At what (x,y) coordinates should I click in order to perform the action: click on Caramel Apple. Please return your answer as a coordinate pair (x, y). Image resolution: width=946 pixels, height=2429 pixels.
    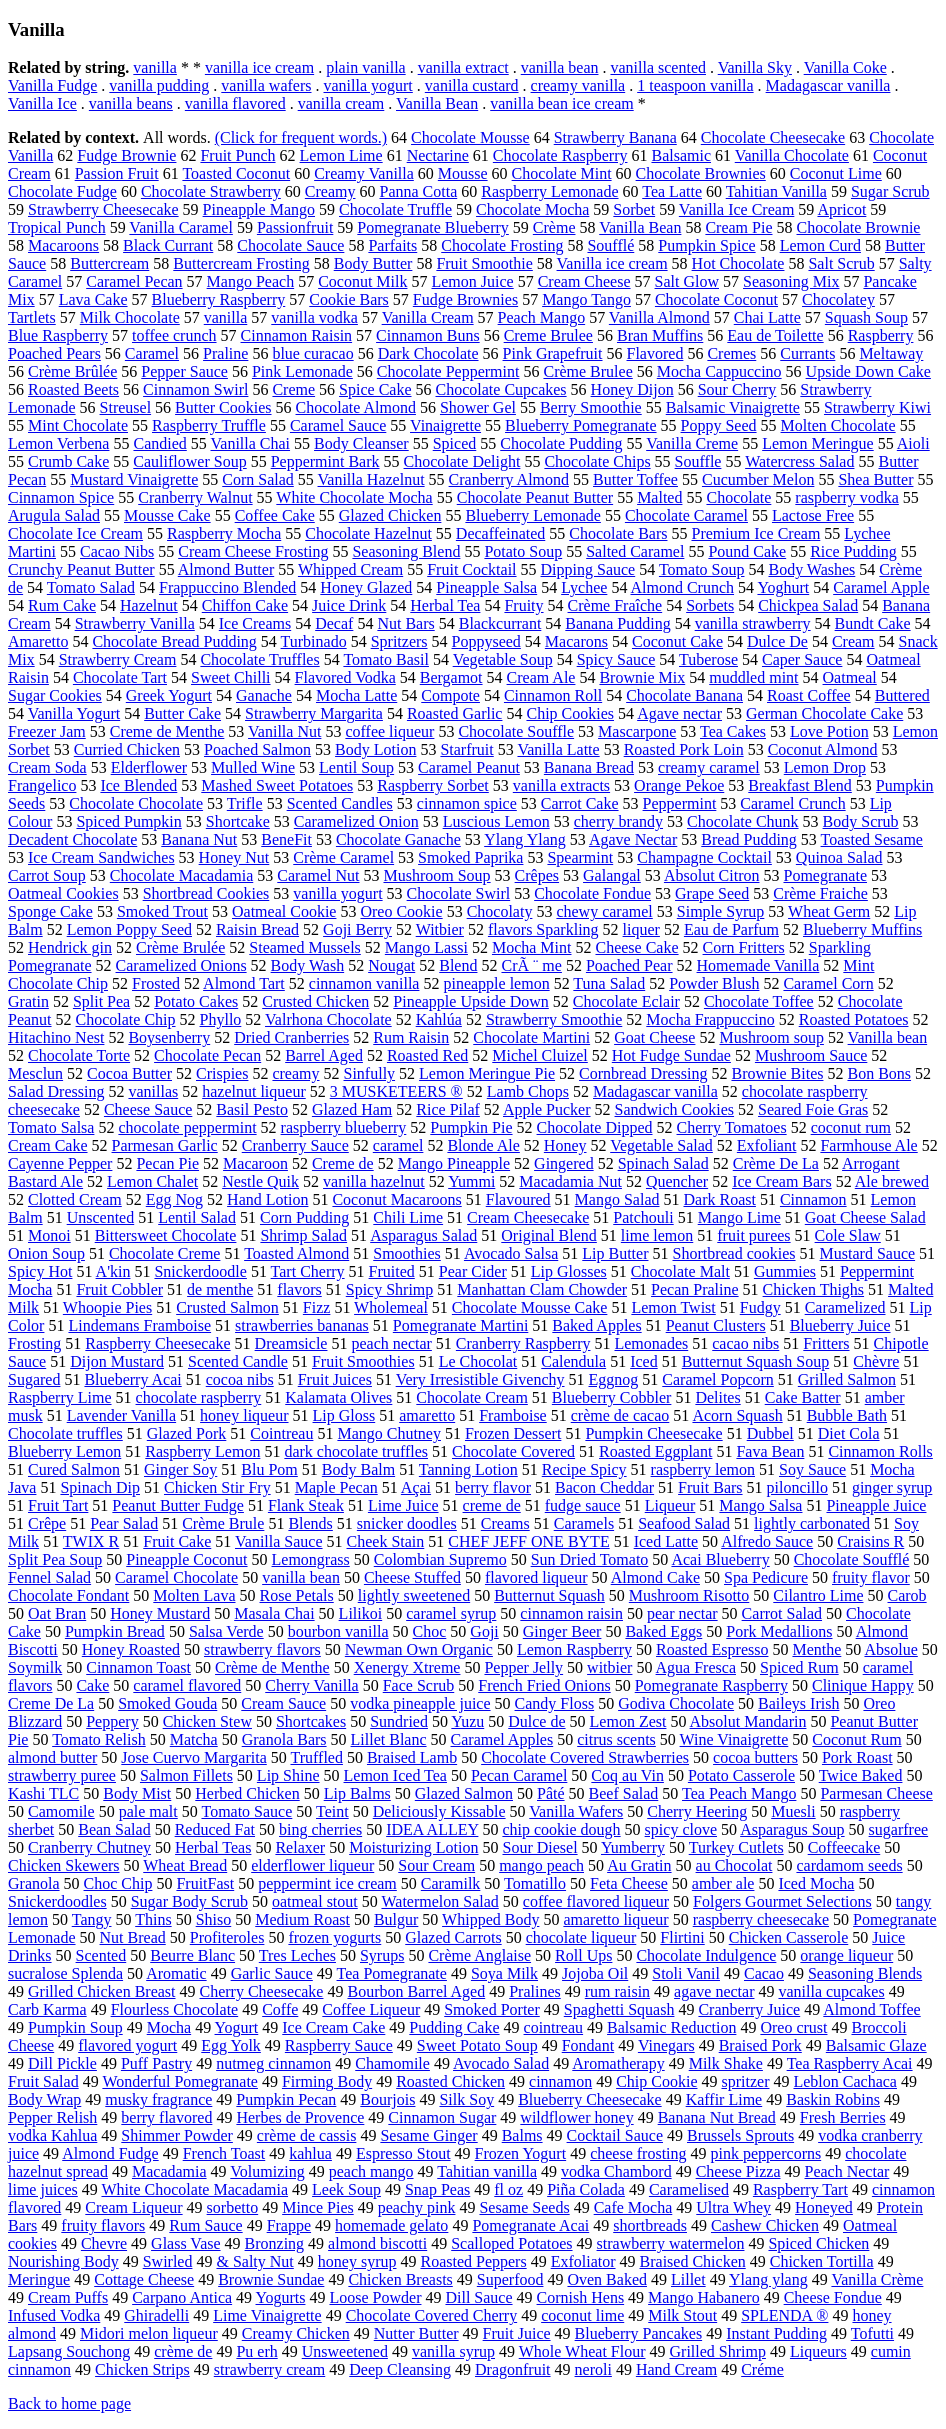
    Looking at the image, I should click on (881, 587).